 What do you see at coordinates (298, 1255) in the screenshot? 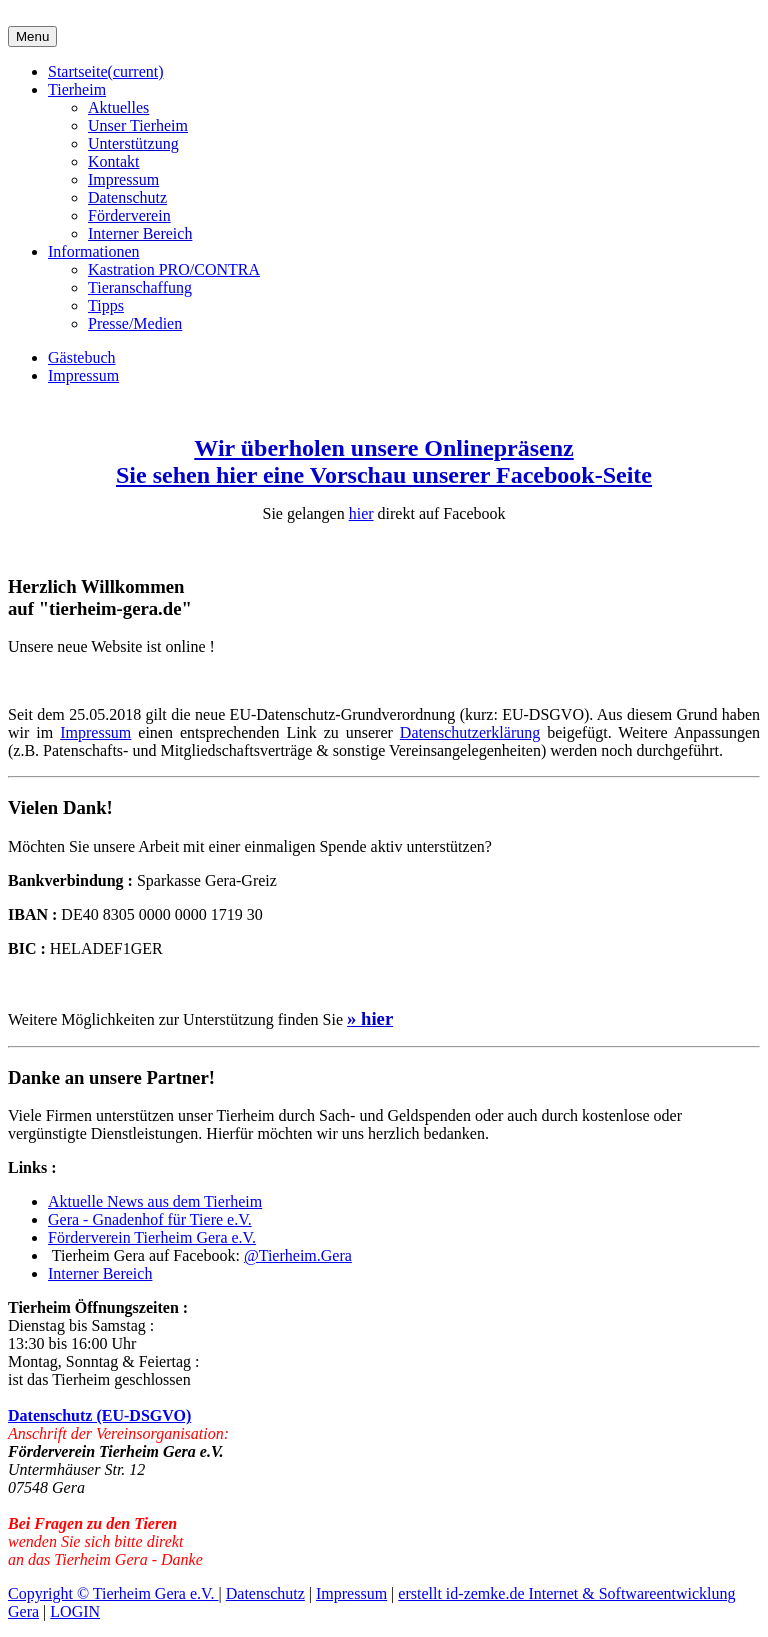
I see `@Tierheim.Gera` at bounding box center [298, 1255].